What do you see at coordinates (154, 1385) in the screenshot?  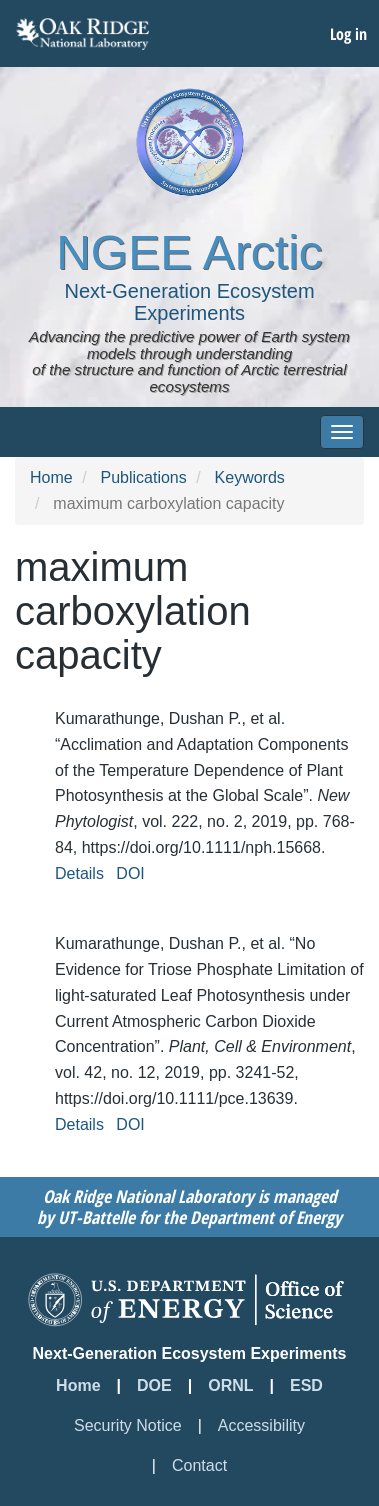 I see `DOE` at bounding box center [154, 1385].